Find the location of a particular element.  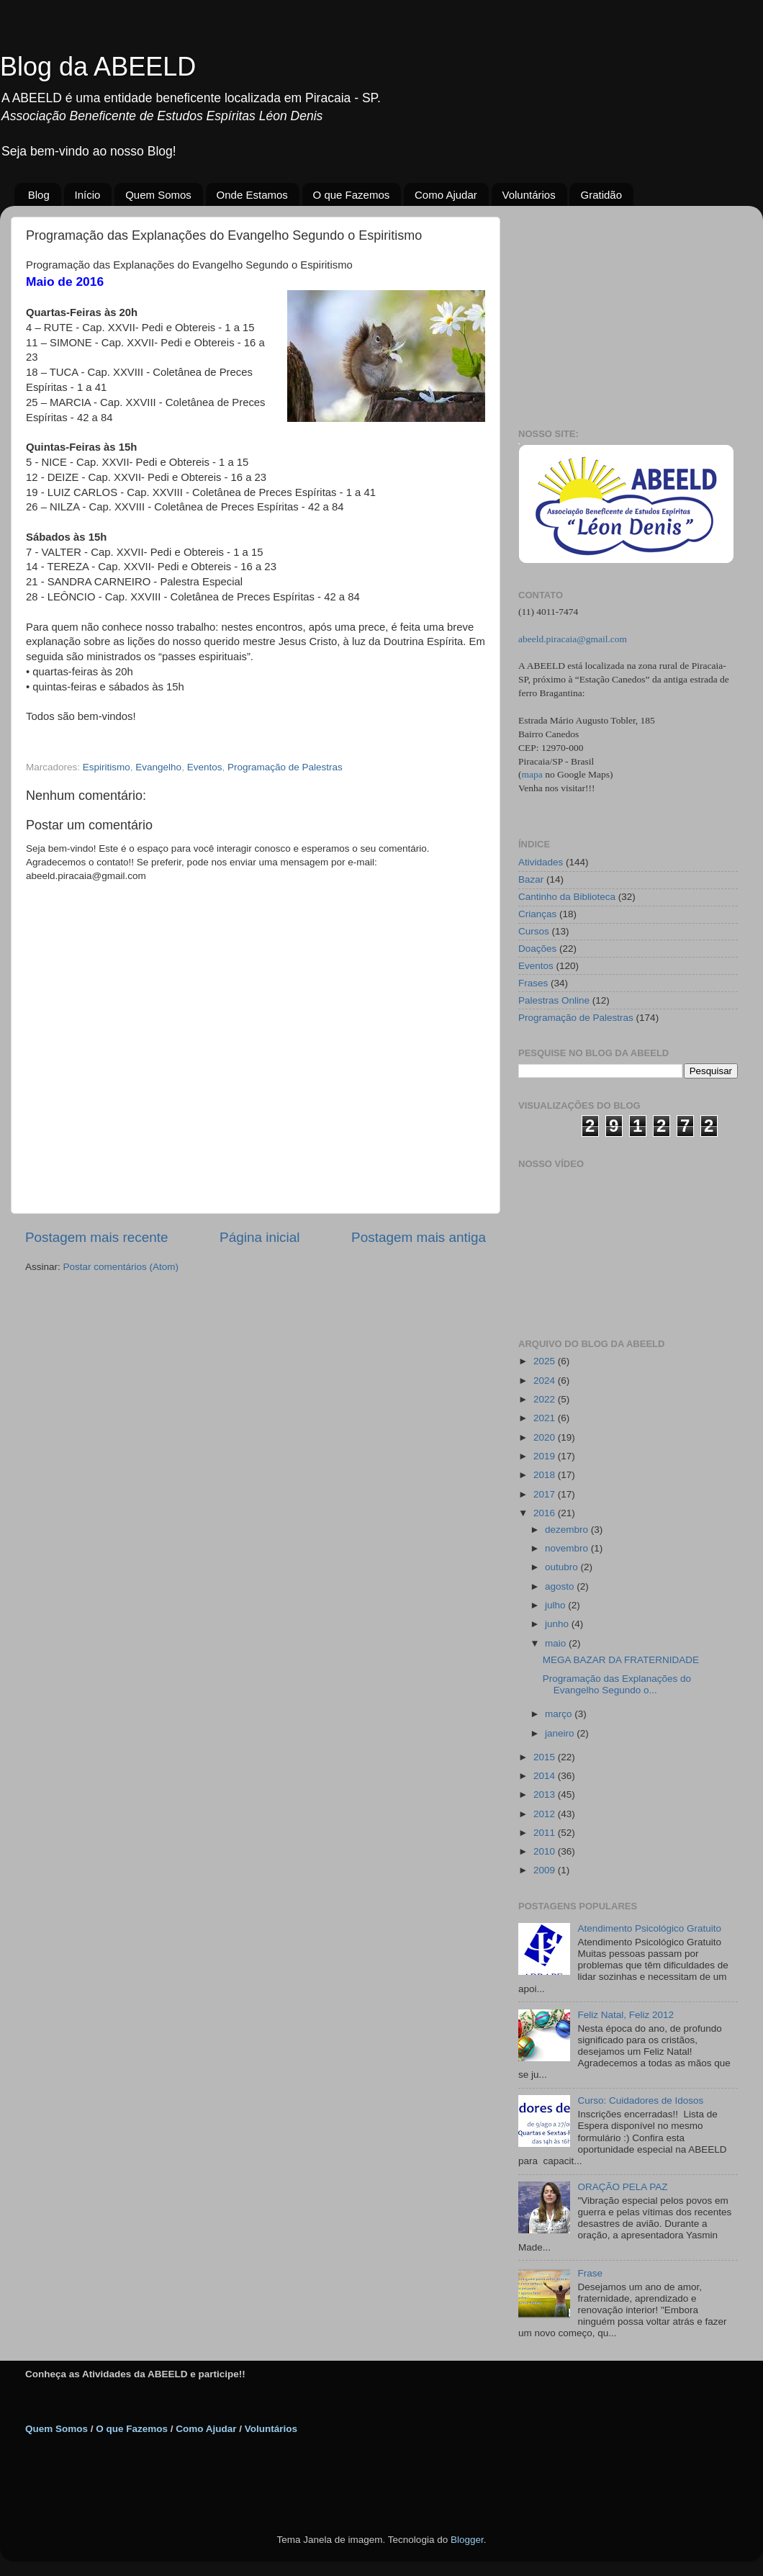

Doações is located at coordinates (537, 948).